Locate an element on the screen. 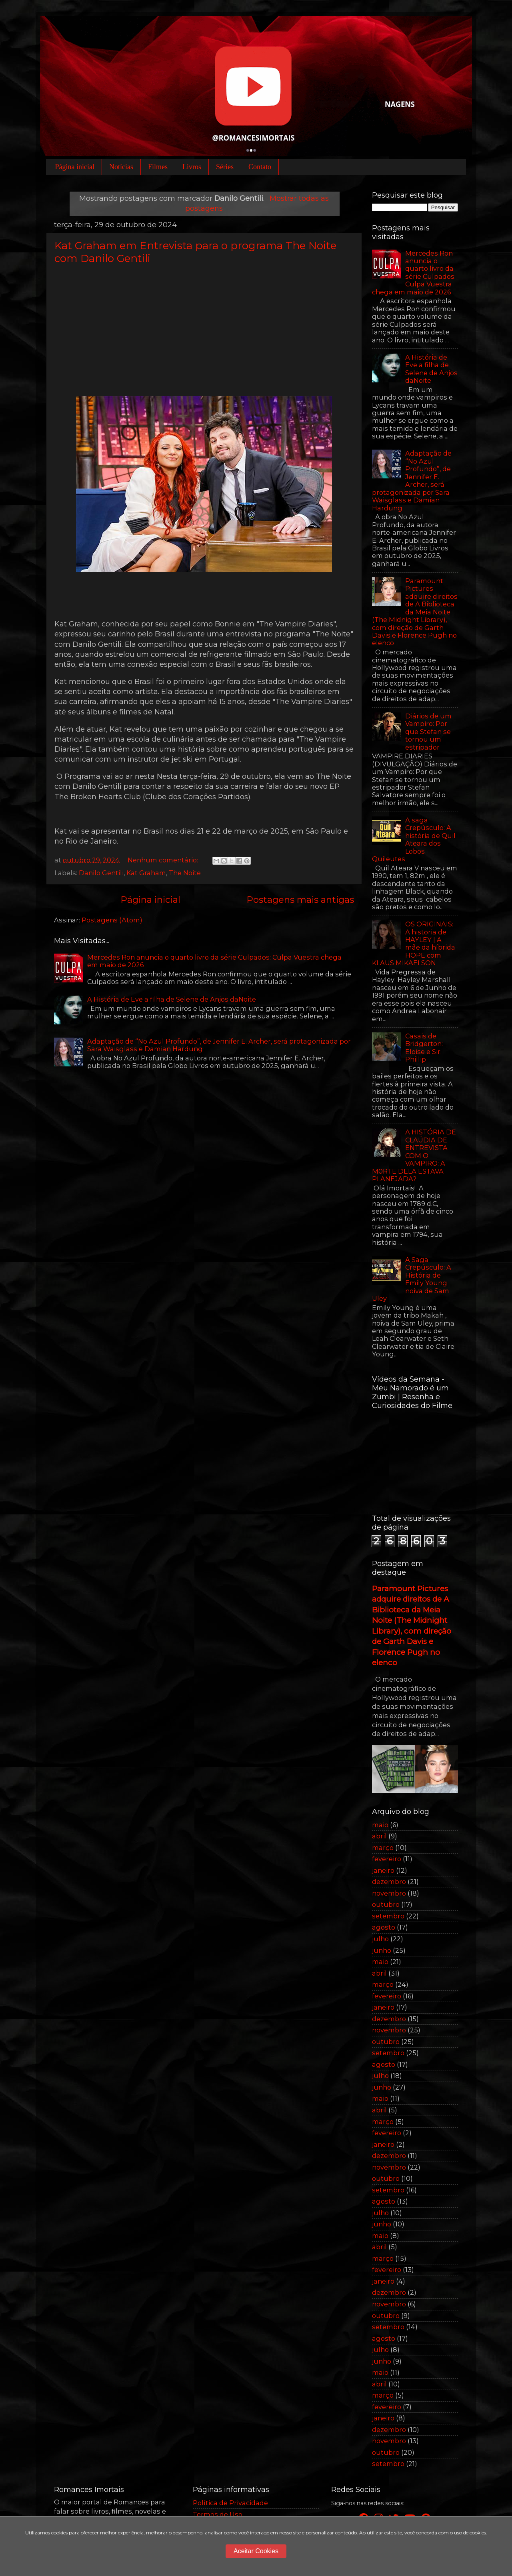 The image size is (512, 2576). [Advertisement] is located at coordinates (204, 330).